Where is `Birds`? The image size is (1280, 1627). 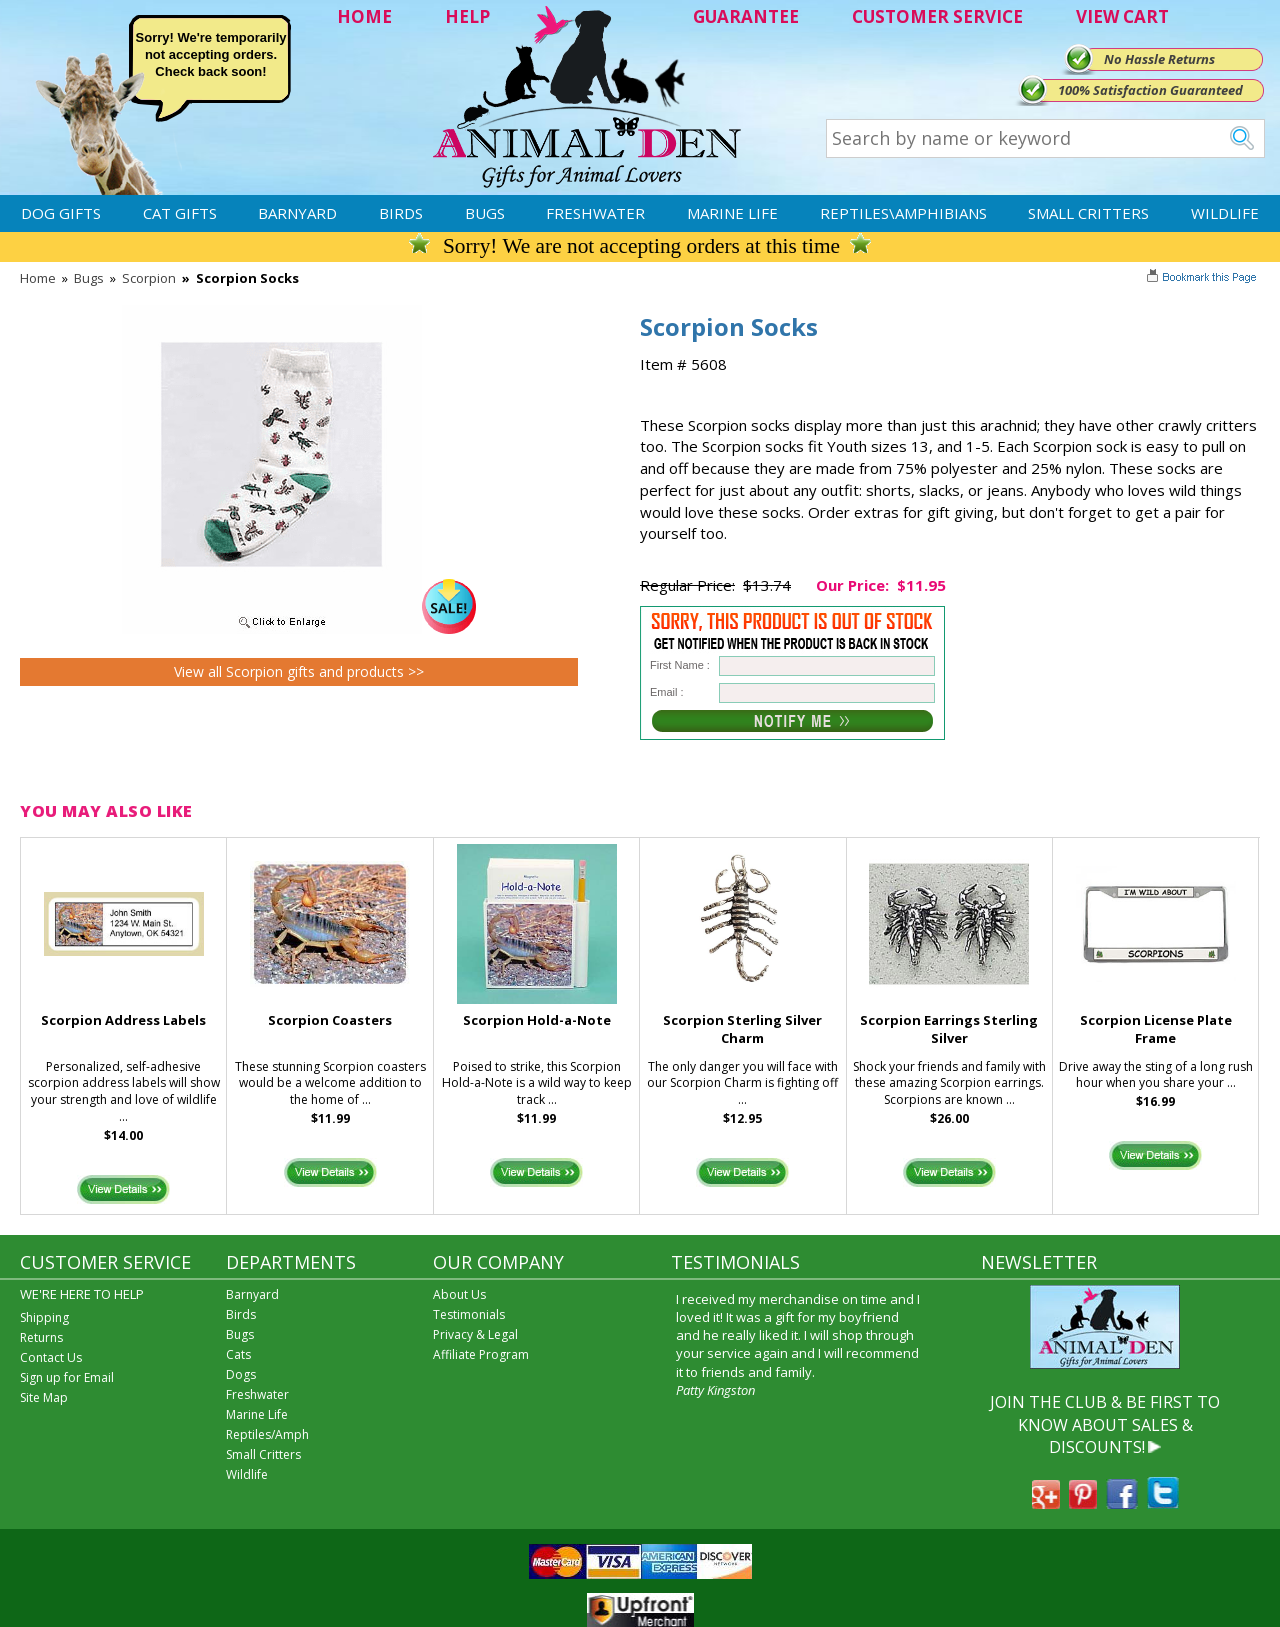
Birds is located at coordinates (401, 213).